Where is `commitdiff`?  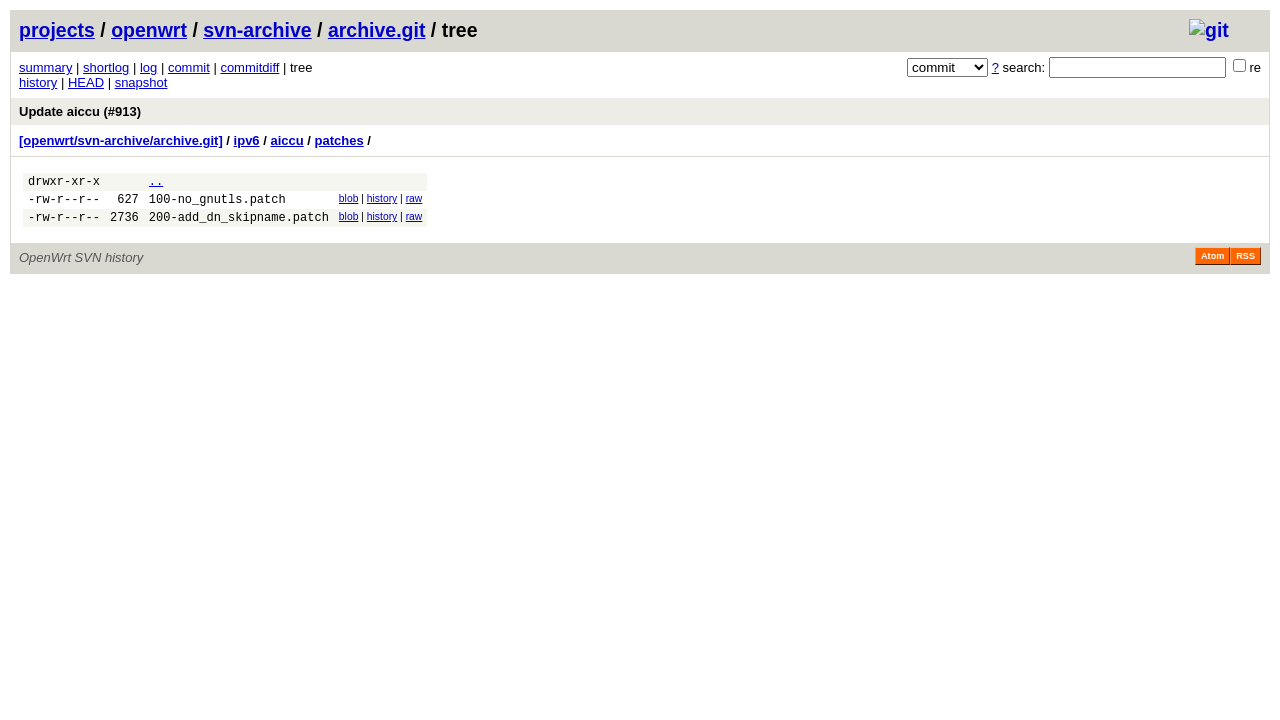
commitdiff is located at coordinates (249, 67).